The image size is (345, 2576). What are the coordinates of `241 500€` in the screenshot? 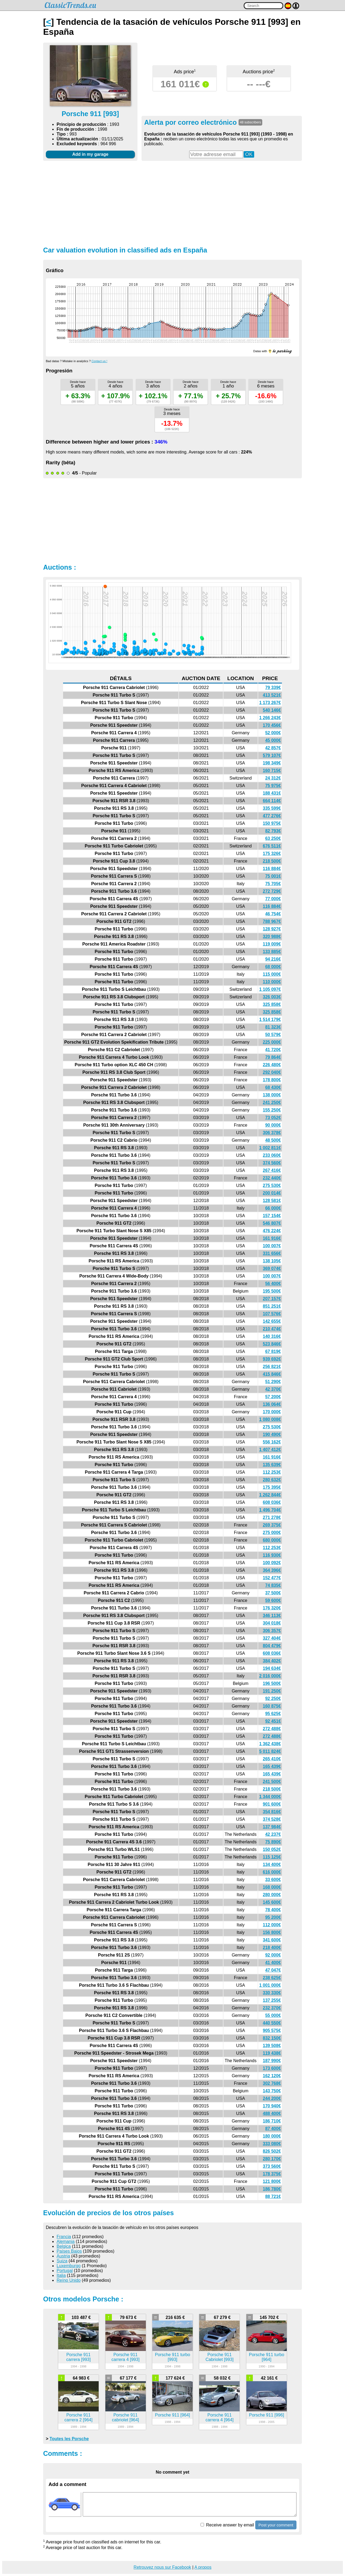 It's located at (272, 1781).